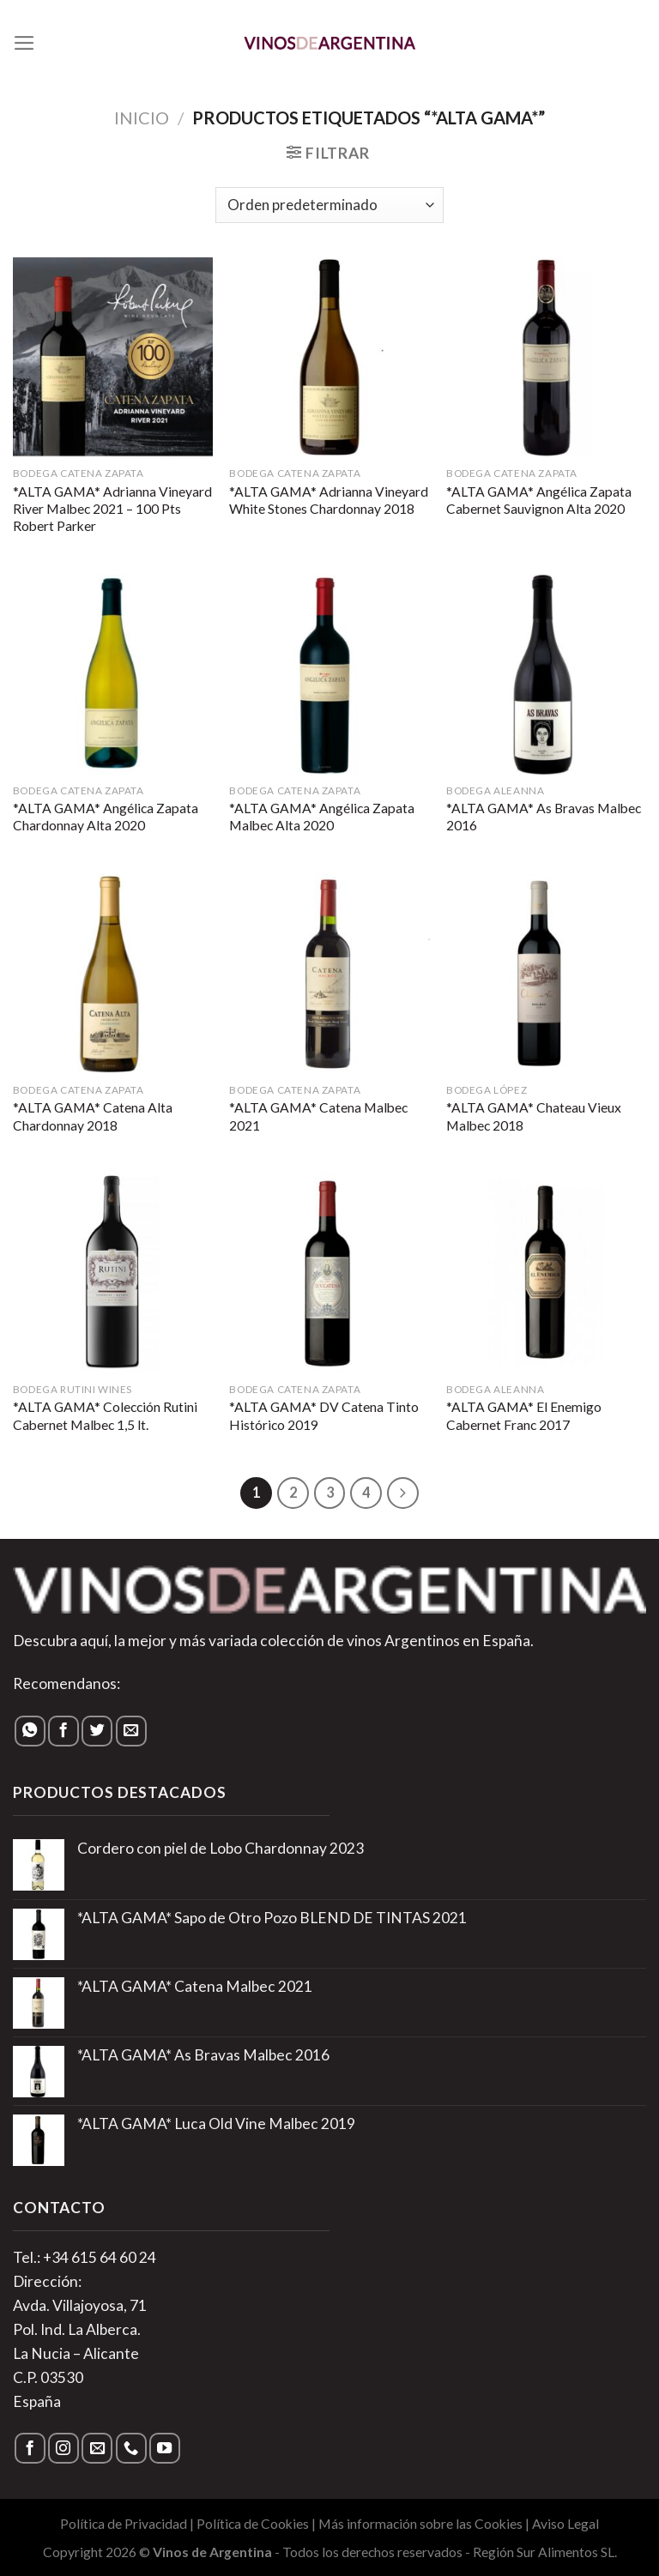 The image size is (659, 2576). What do you see at coordinates (92, 1116) in the screenshot?
I see `*ALTA GAMA* Catena Alta Chardonnay 2018` at bounding box center [92, 1116].